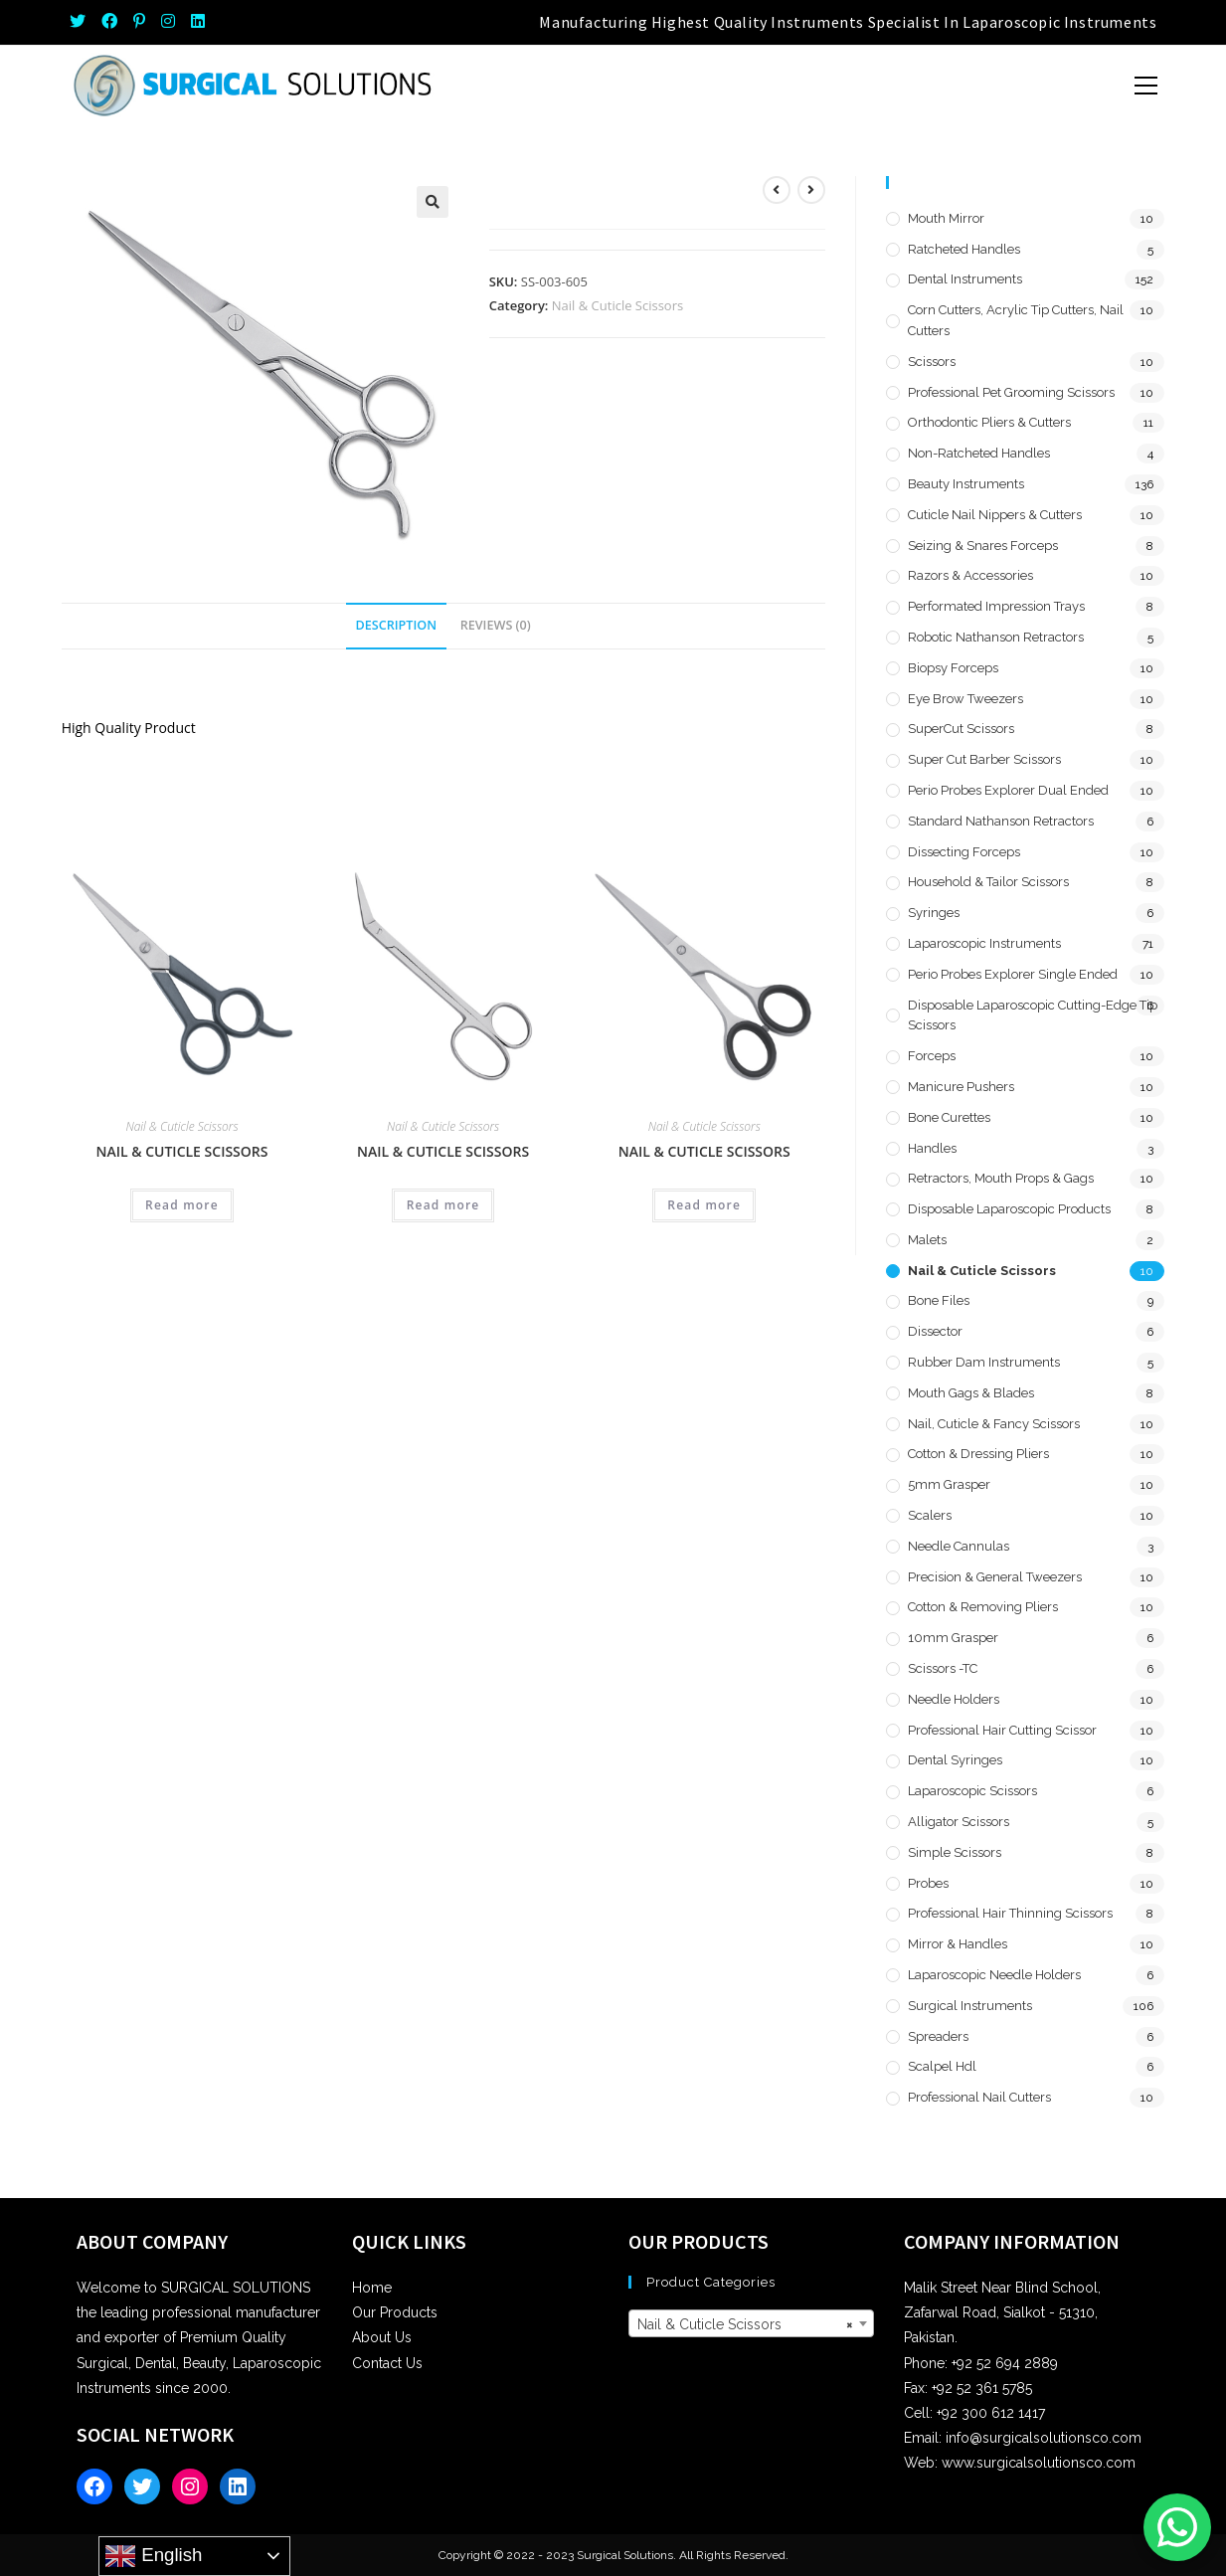 This screenshot has height=2576, width=1226. Describe the element at coordinates (934, 912) in the screenshot. I see `Syringes` at that location.